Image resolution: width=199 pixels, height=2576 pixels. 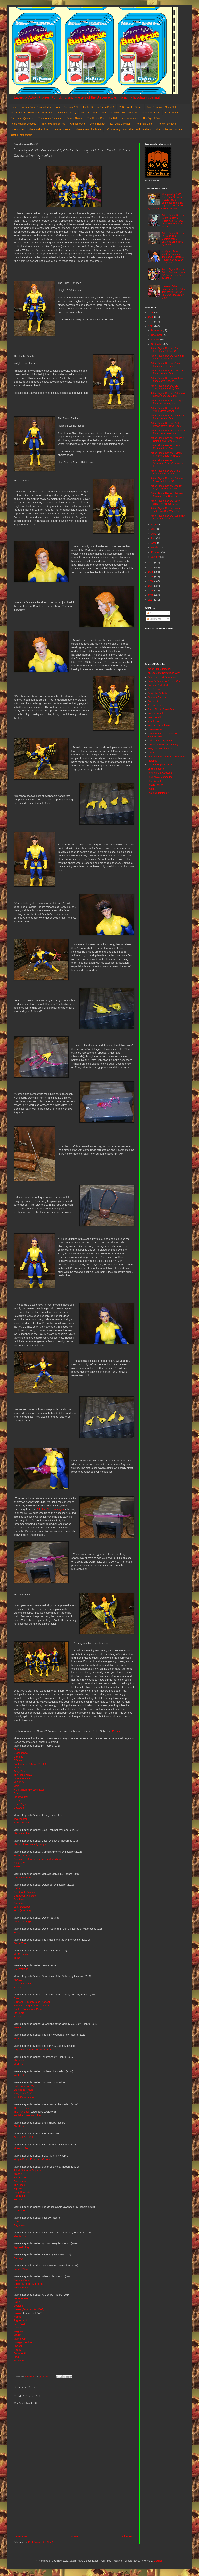 What do you see at coordinates (160, 740) in the screenshot?
I see `Misfit Robot Daydream` at bounding box center [160, 740].